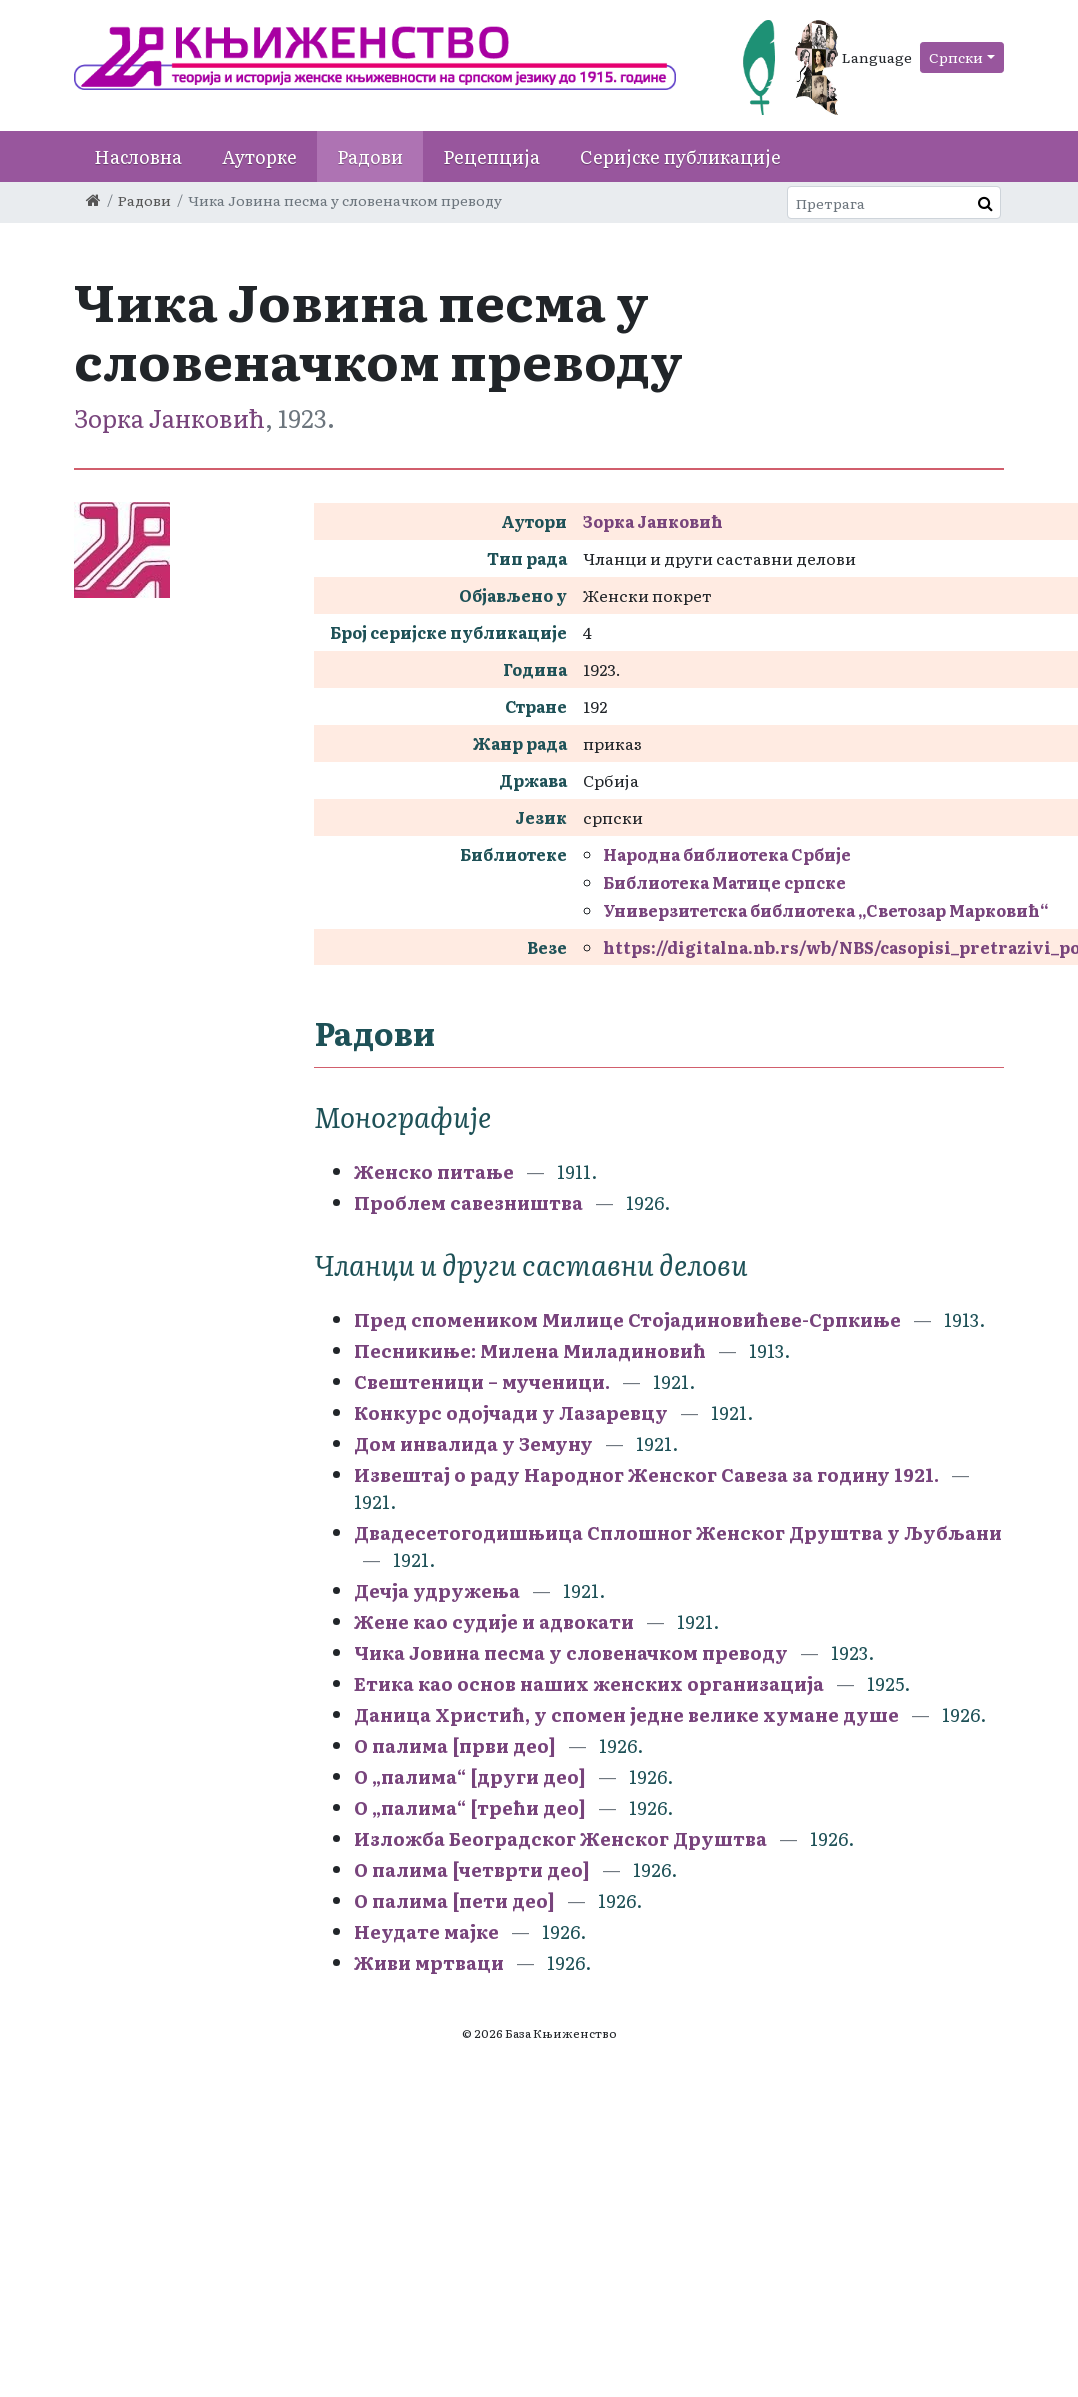 This screenshot has height=2397, width=1078. Describe the element at coordinates (626, 1714) in the screenshot. I see `Даница Христић, у спомен једне велике хумане душе` at that location.